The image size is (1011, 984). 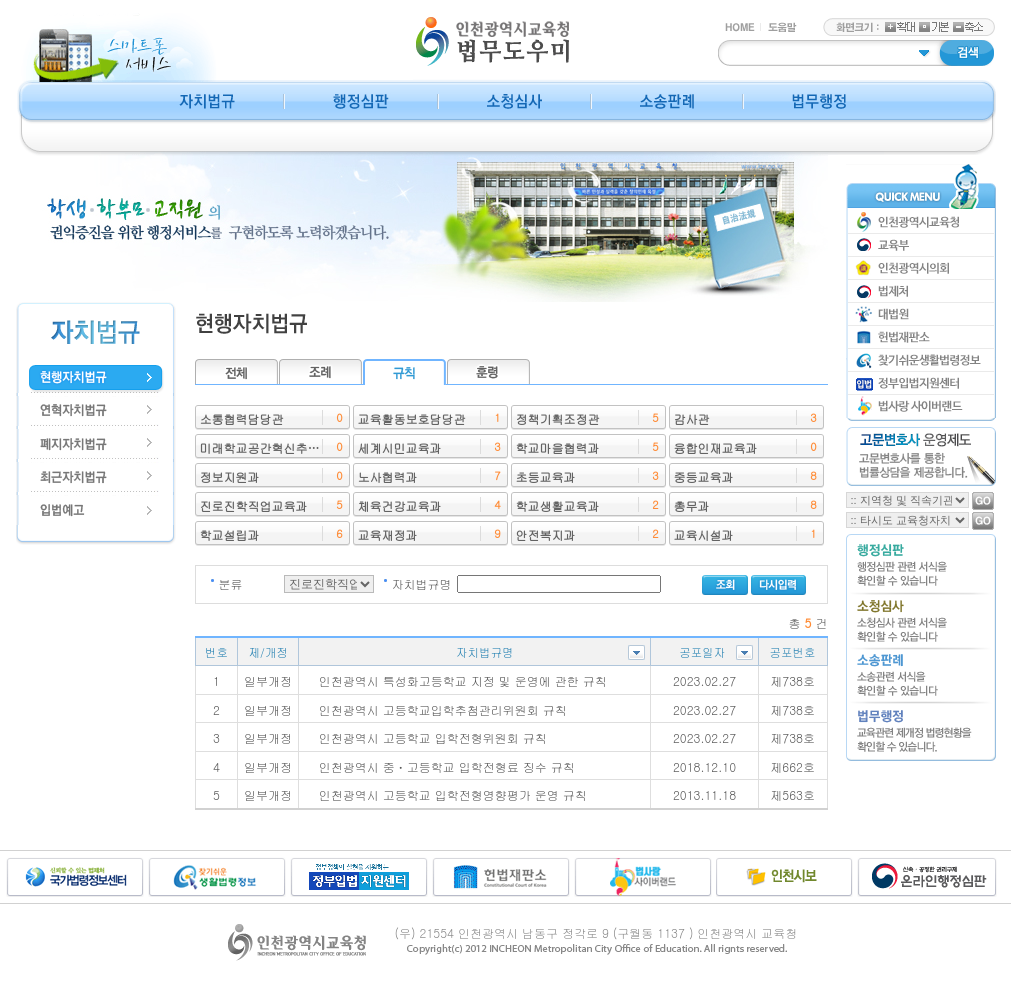 I want to click on 중등교육과, so click(x=704, y=476).